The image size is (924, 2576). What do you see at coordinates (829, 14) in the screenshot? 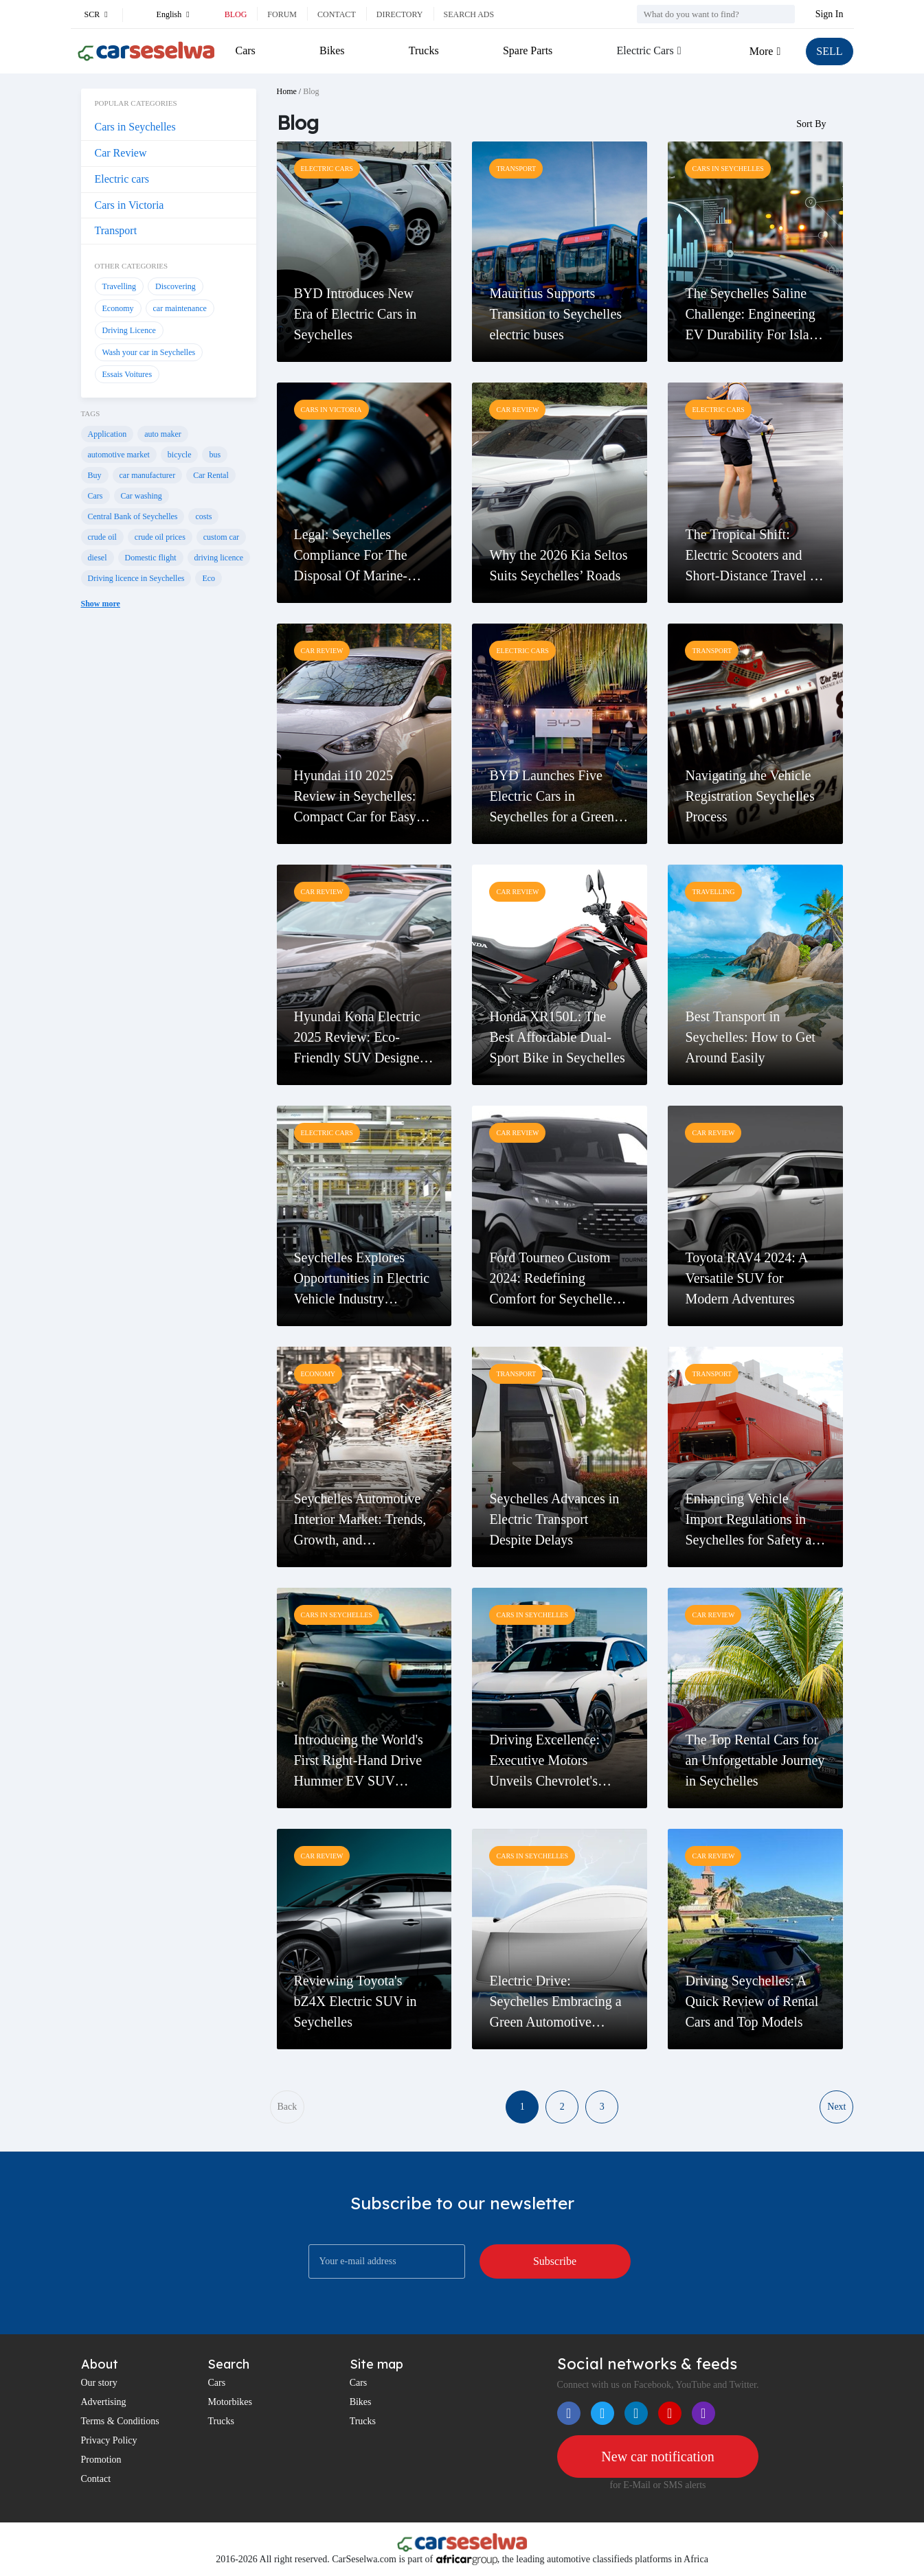
I see `Sign In` at bounding box center [829, 14].